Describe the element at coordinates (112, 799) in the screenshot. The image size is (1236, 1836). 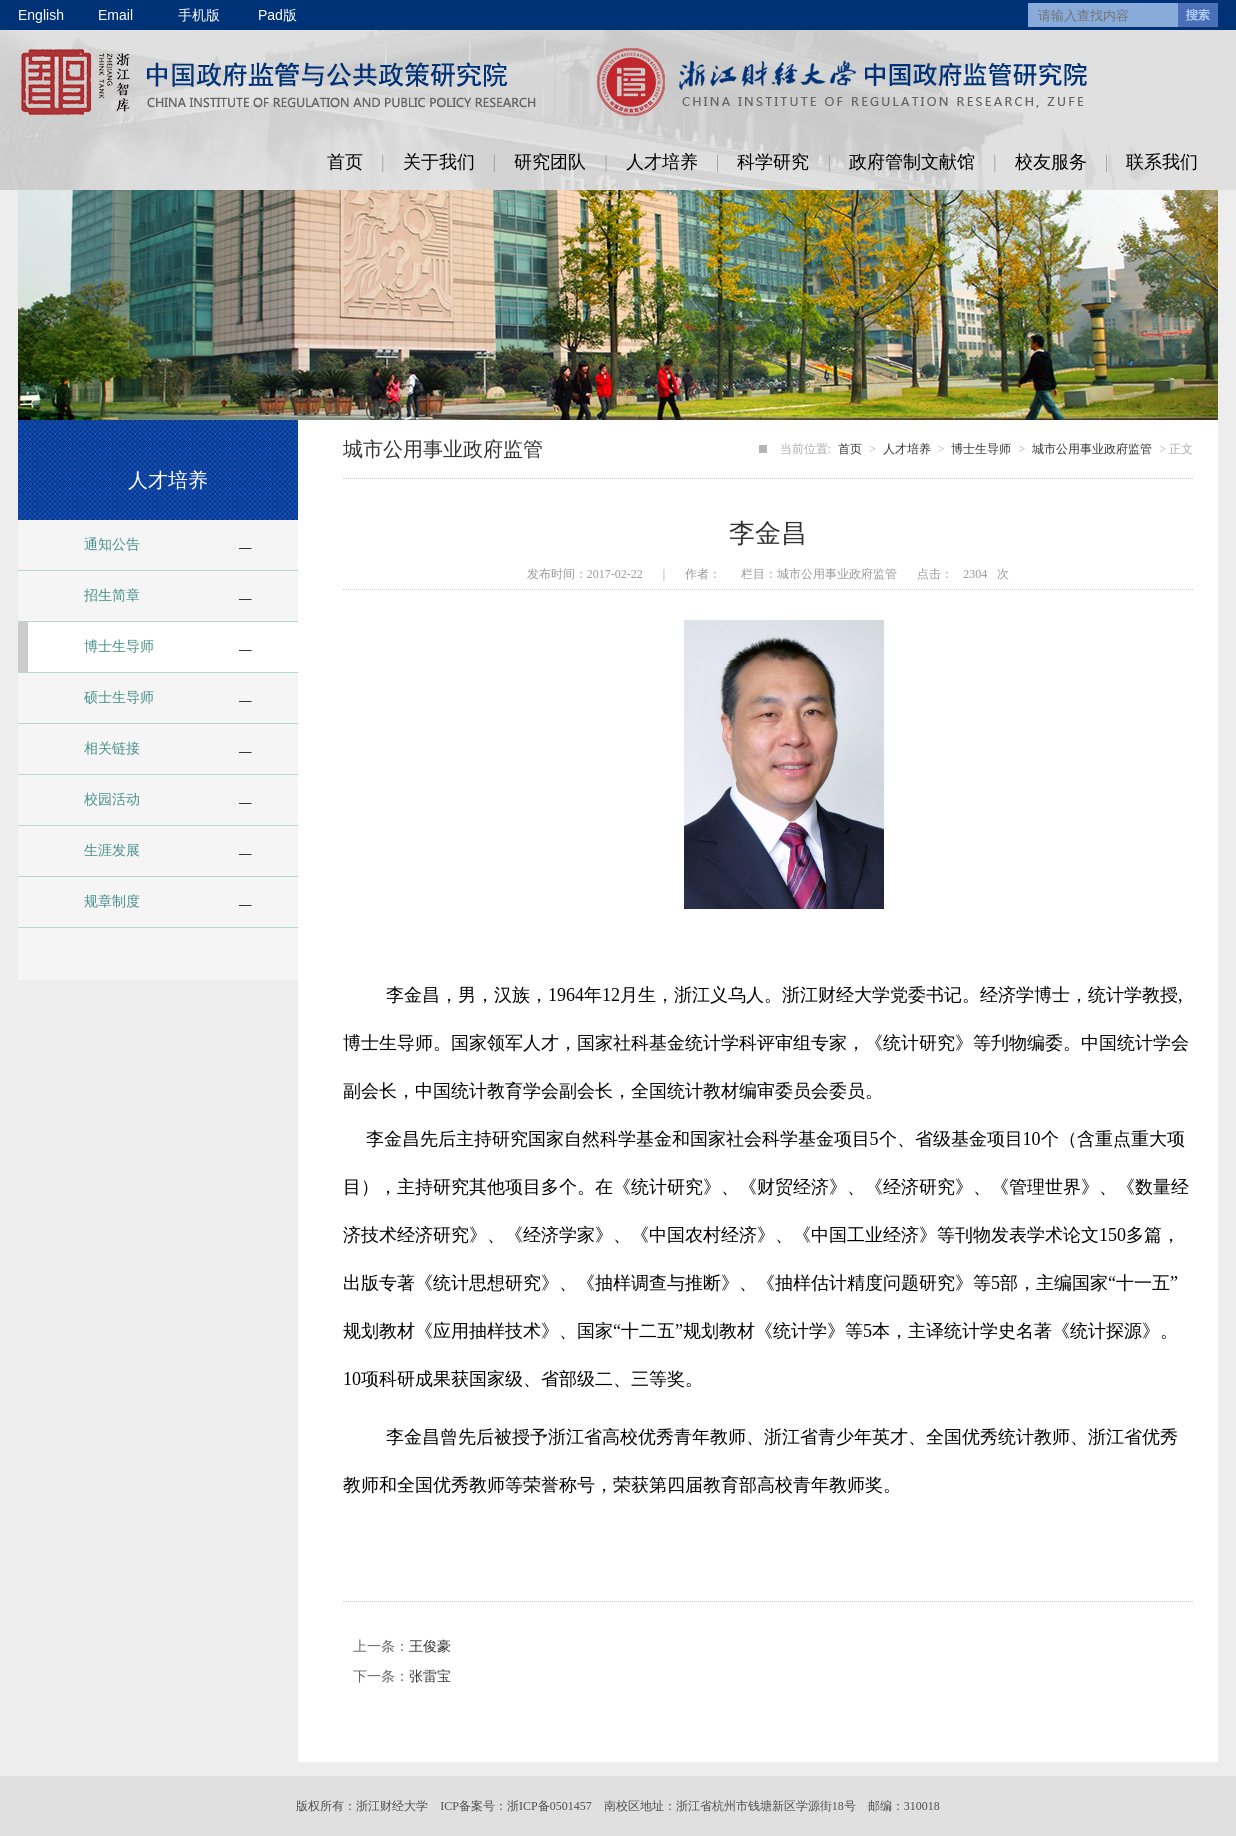
I see `校园活动` at that location.